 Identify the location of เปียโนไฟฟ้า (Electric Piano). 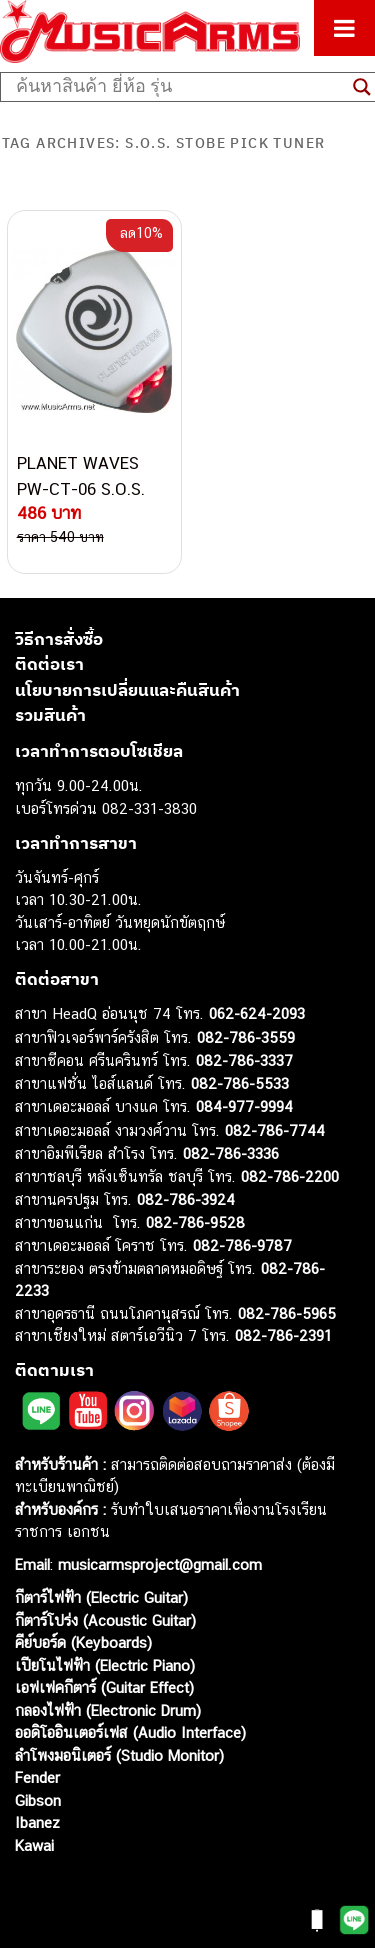
(105, 1665).